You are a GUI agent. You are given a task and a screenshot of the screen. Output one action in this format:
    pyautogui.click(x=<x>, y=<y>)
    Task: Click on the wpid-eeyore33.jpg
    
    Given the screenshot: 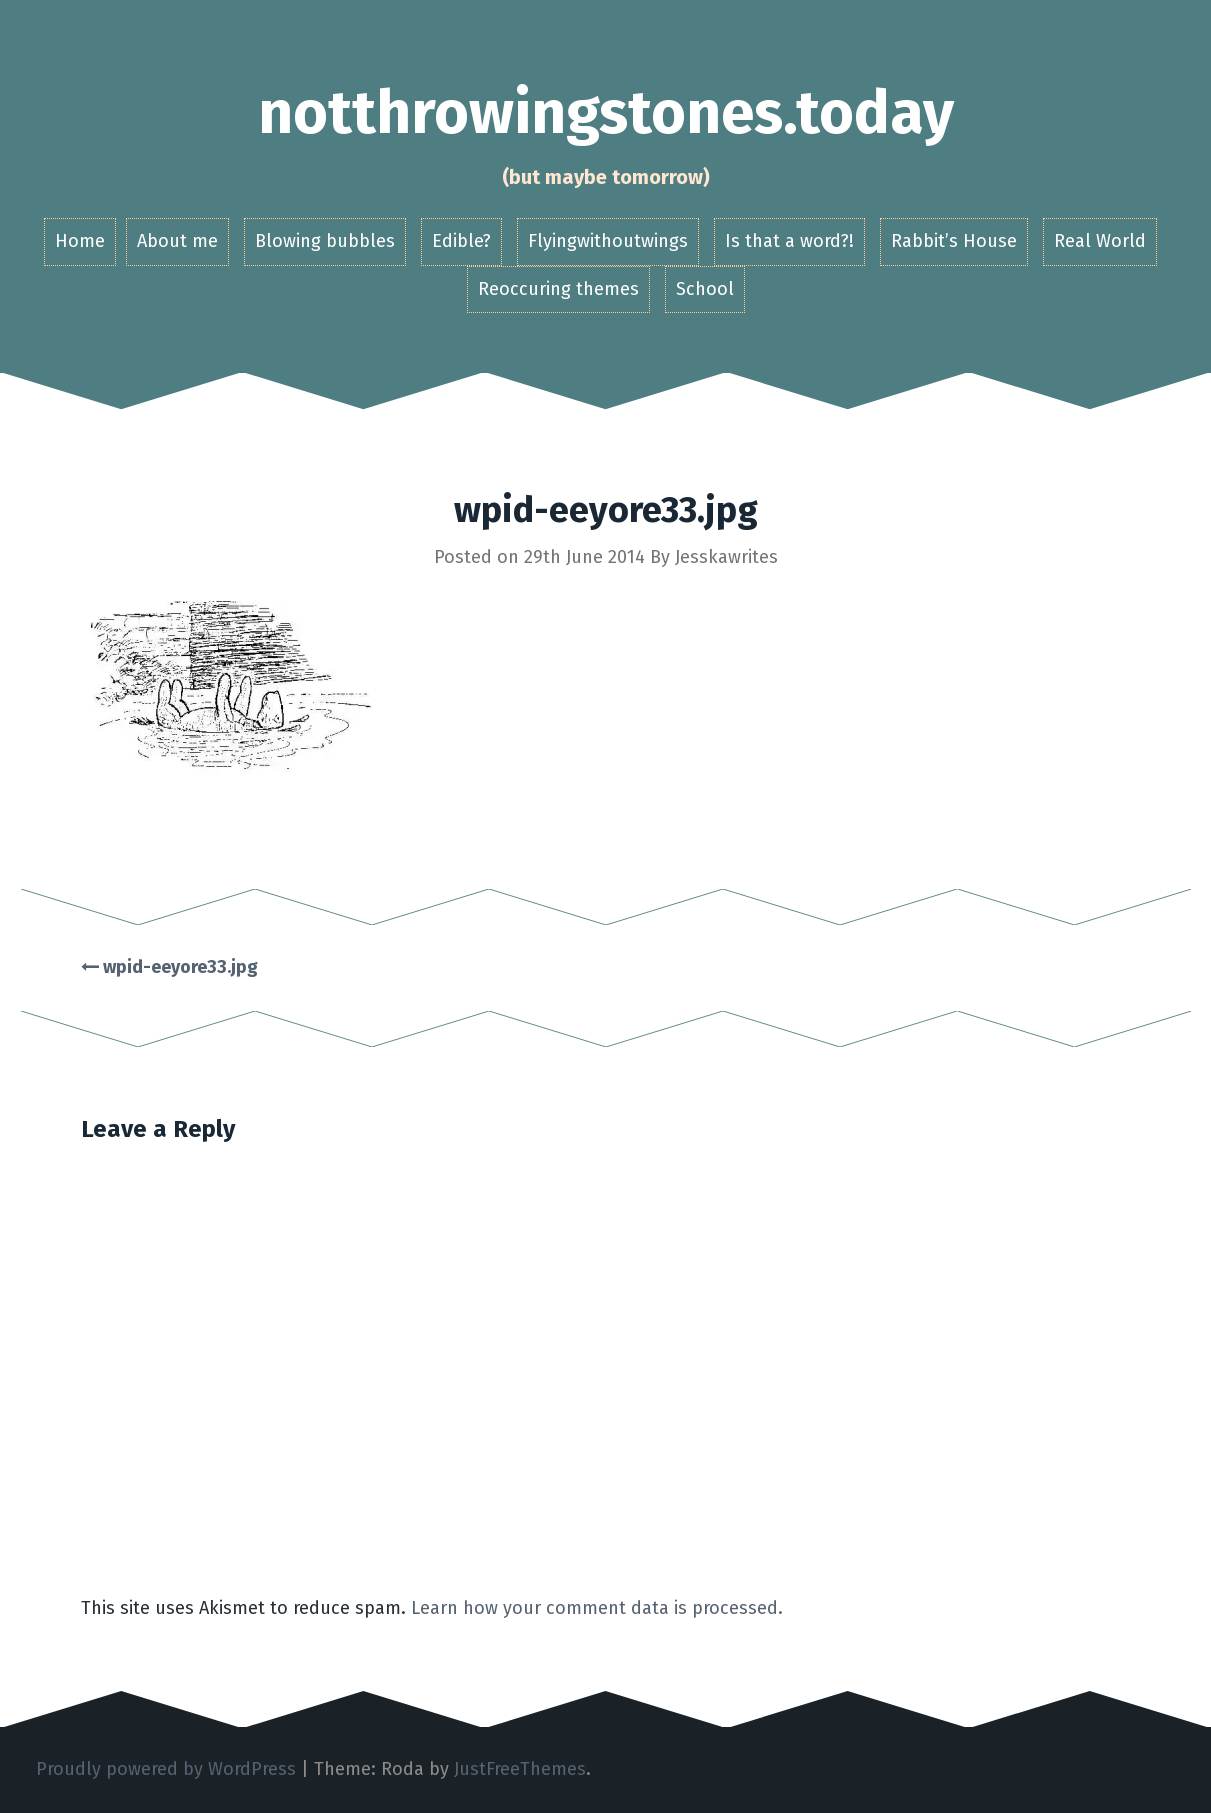 What is the action you would take?
    pyautogui.click(x=169, y=967)
    